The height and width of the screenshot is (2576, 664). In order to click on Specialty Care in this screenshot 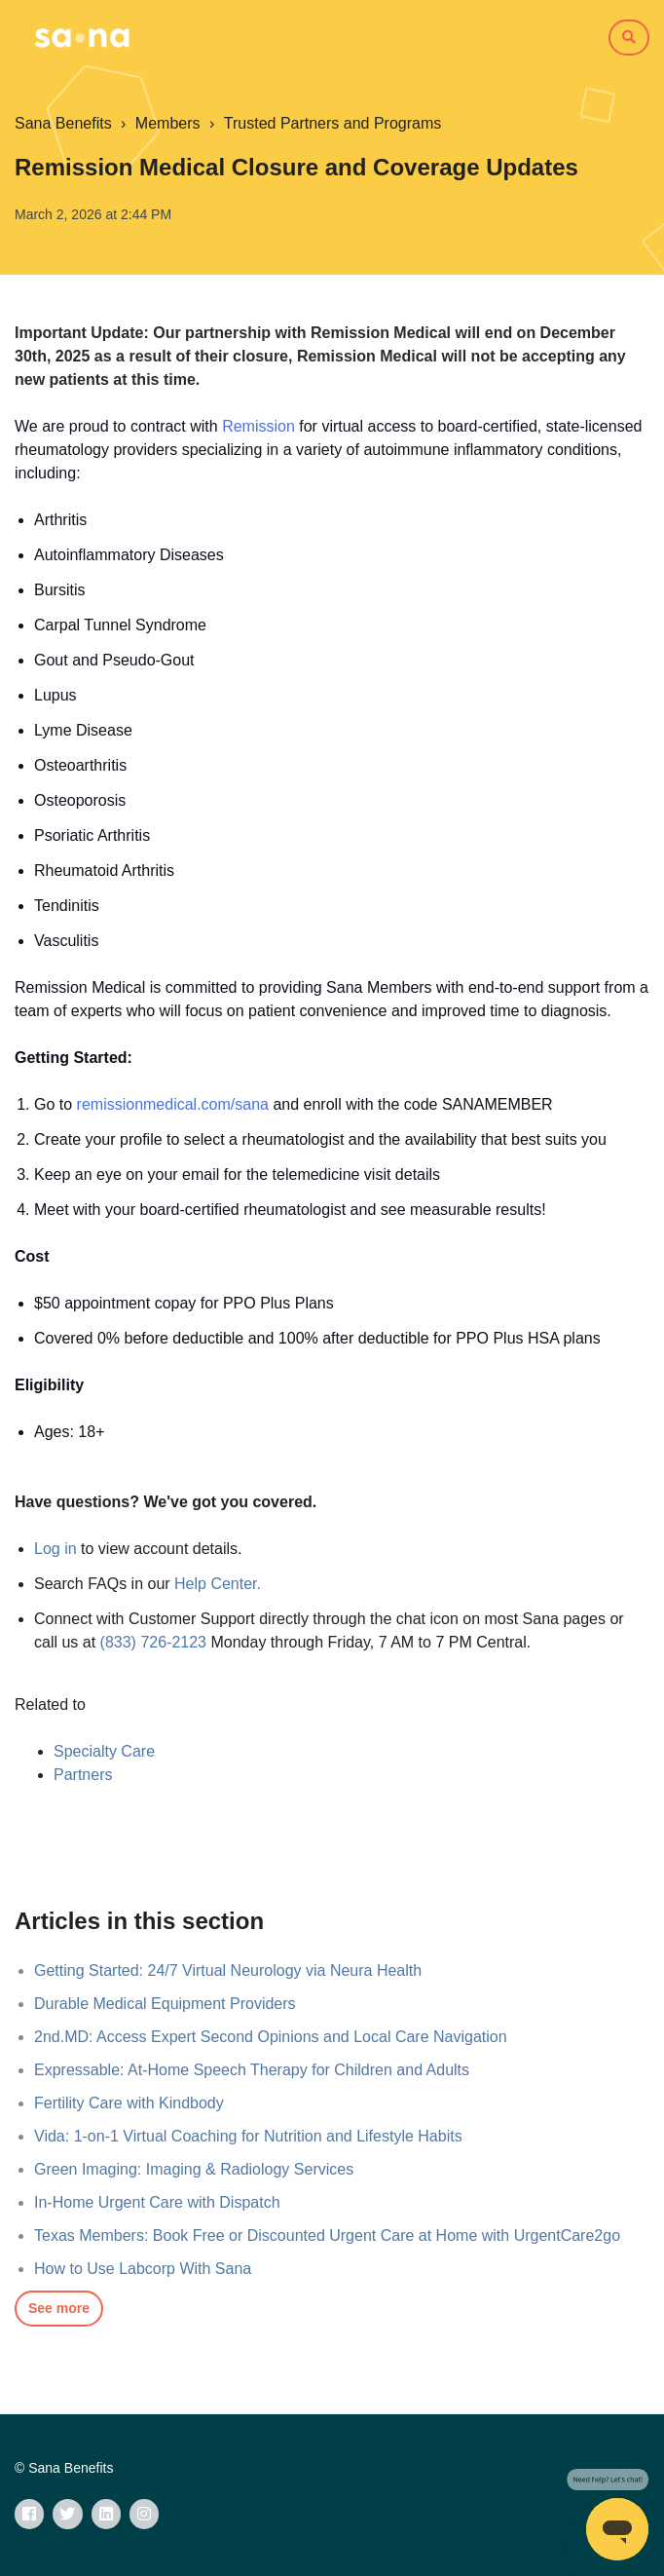, I will do `click(104, 1751)`.